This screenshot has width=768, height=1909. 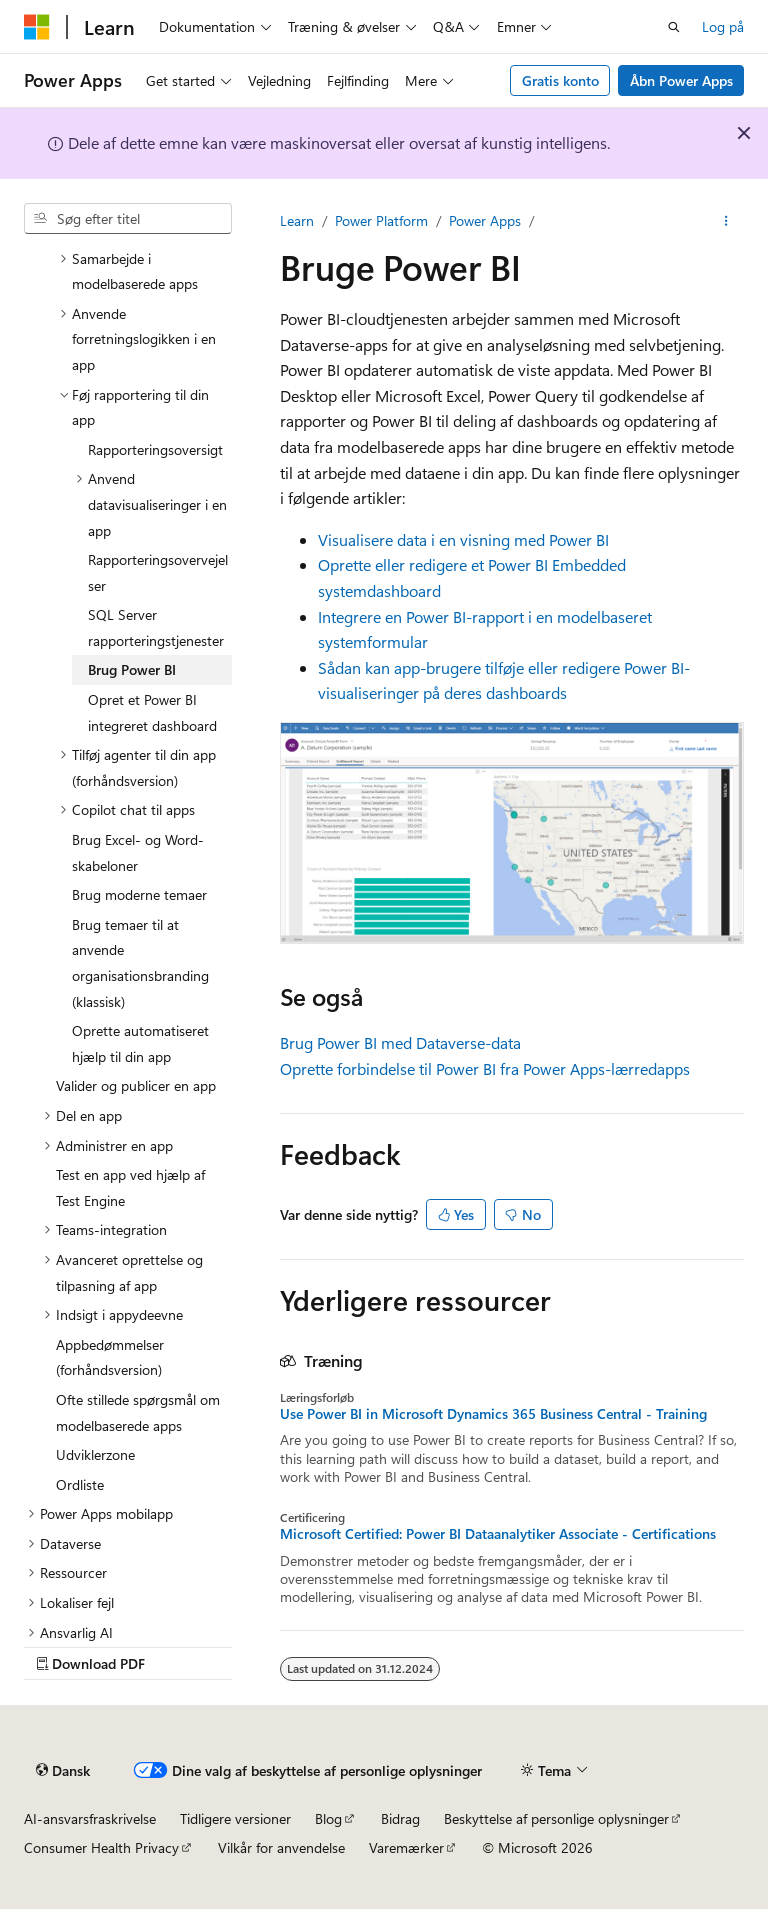 What do you see at coordinates (90, 1818) in the screenshot?
I see `AI-ansvarsfraskrivelse` at bounding box center [90, 1818].